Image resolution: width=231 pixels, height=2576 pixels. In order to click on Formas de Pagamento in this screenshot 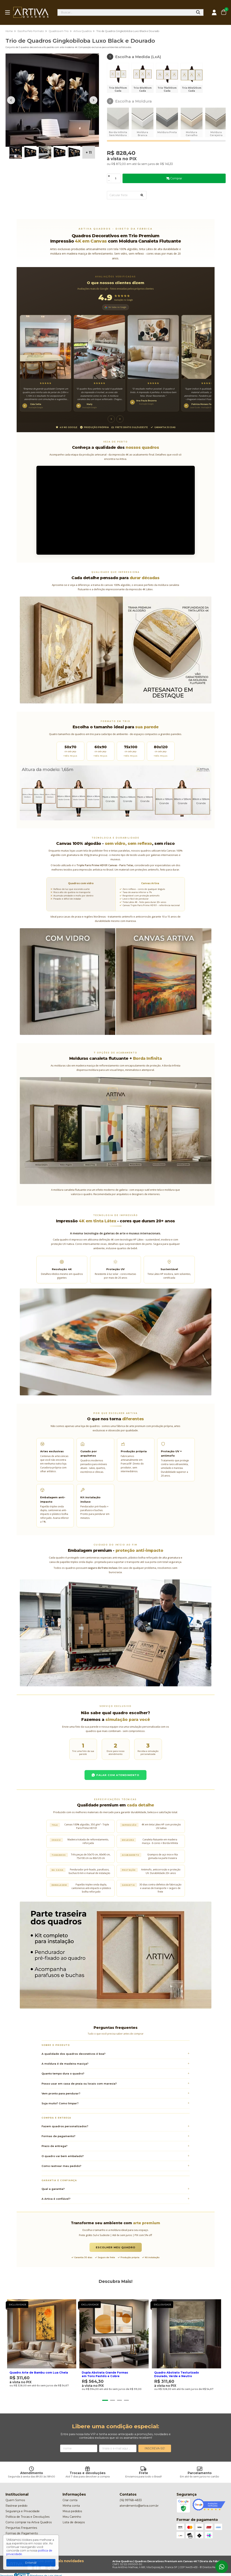, I will do `click(22, 2534)`.